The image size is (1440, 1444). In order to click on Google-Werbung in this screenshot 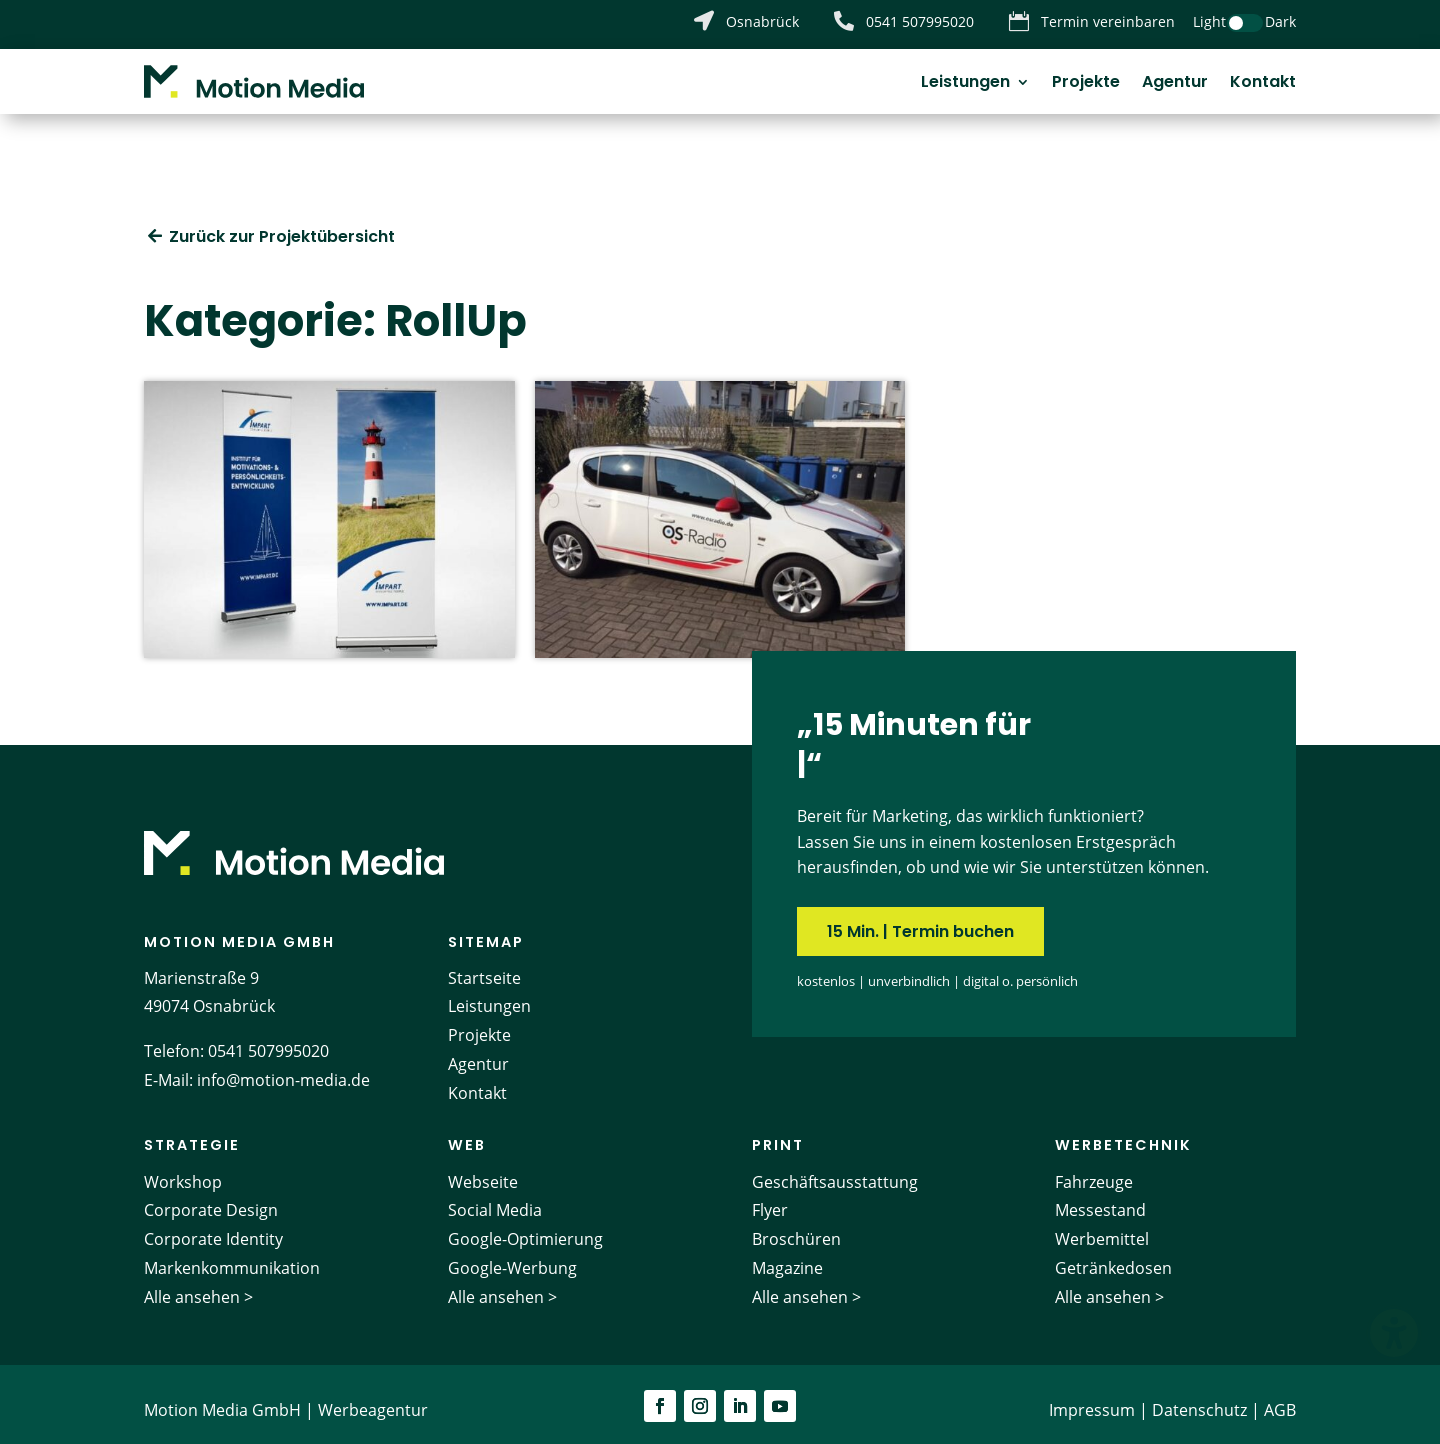, I will do `click(512, 1256)`.